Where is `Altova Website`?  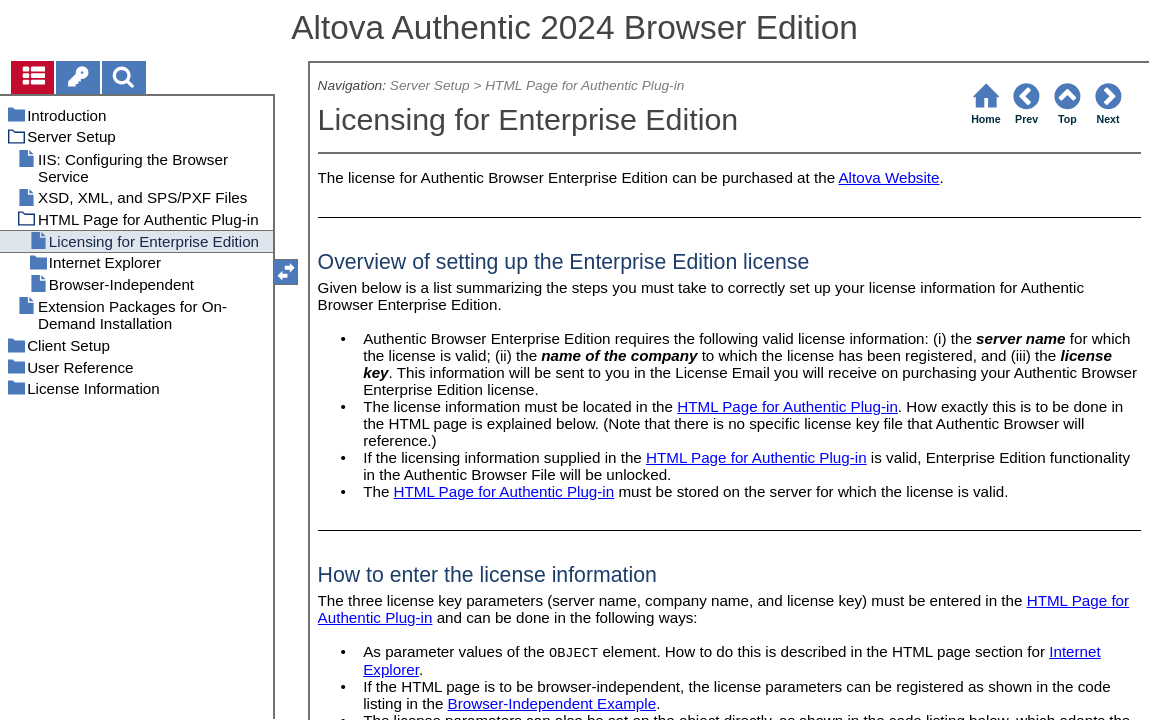
Altova Website is located at coordinates (888, 177).